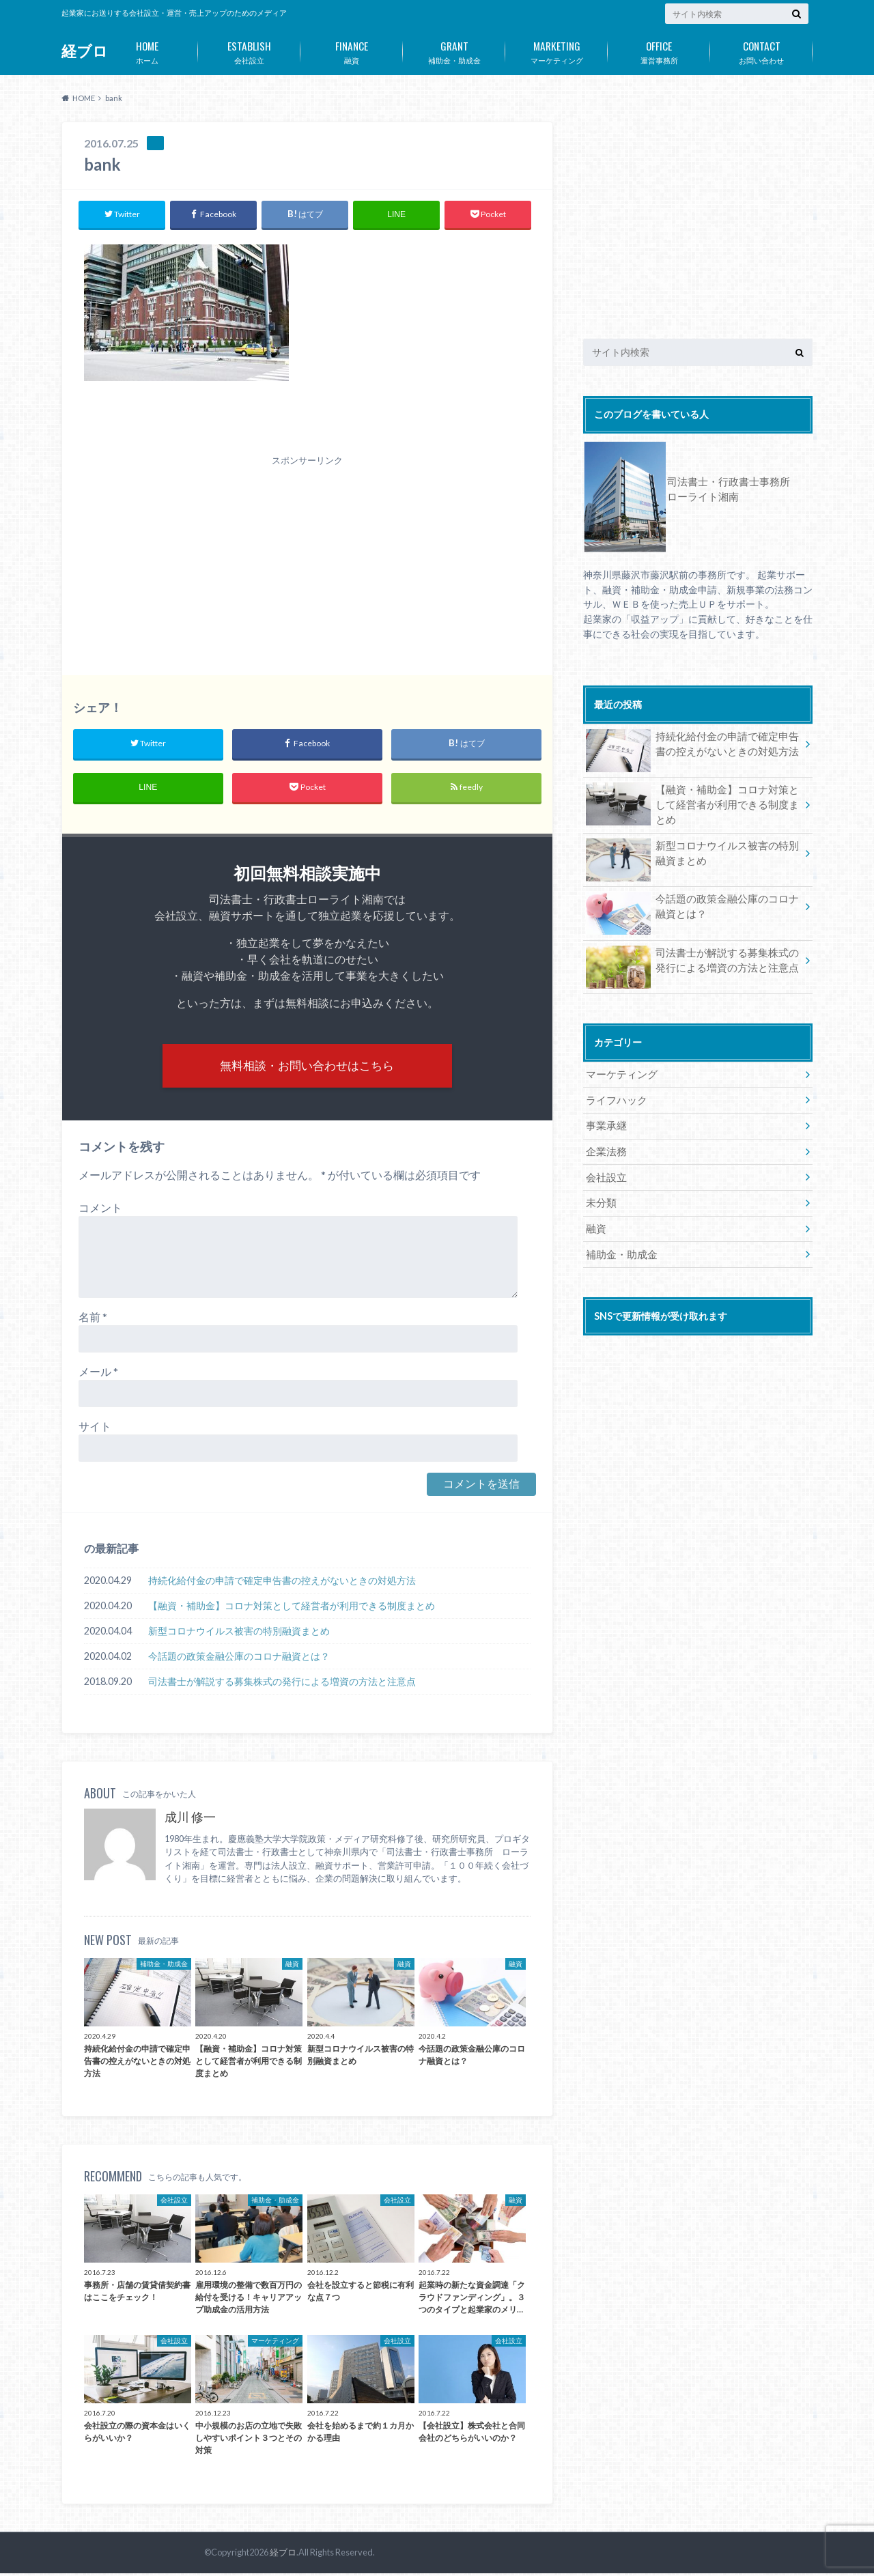 This screenshot has width=874, height=2576. I want to click on 成川 修一, so click(190, 1820).